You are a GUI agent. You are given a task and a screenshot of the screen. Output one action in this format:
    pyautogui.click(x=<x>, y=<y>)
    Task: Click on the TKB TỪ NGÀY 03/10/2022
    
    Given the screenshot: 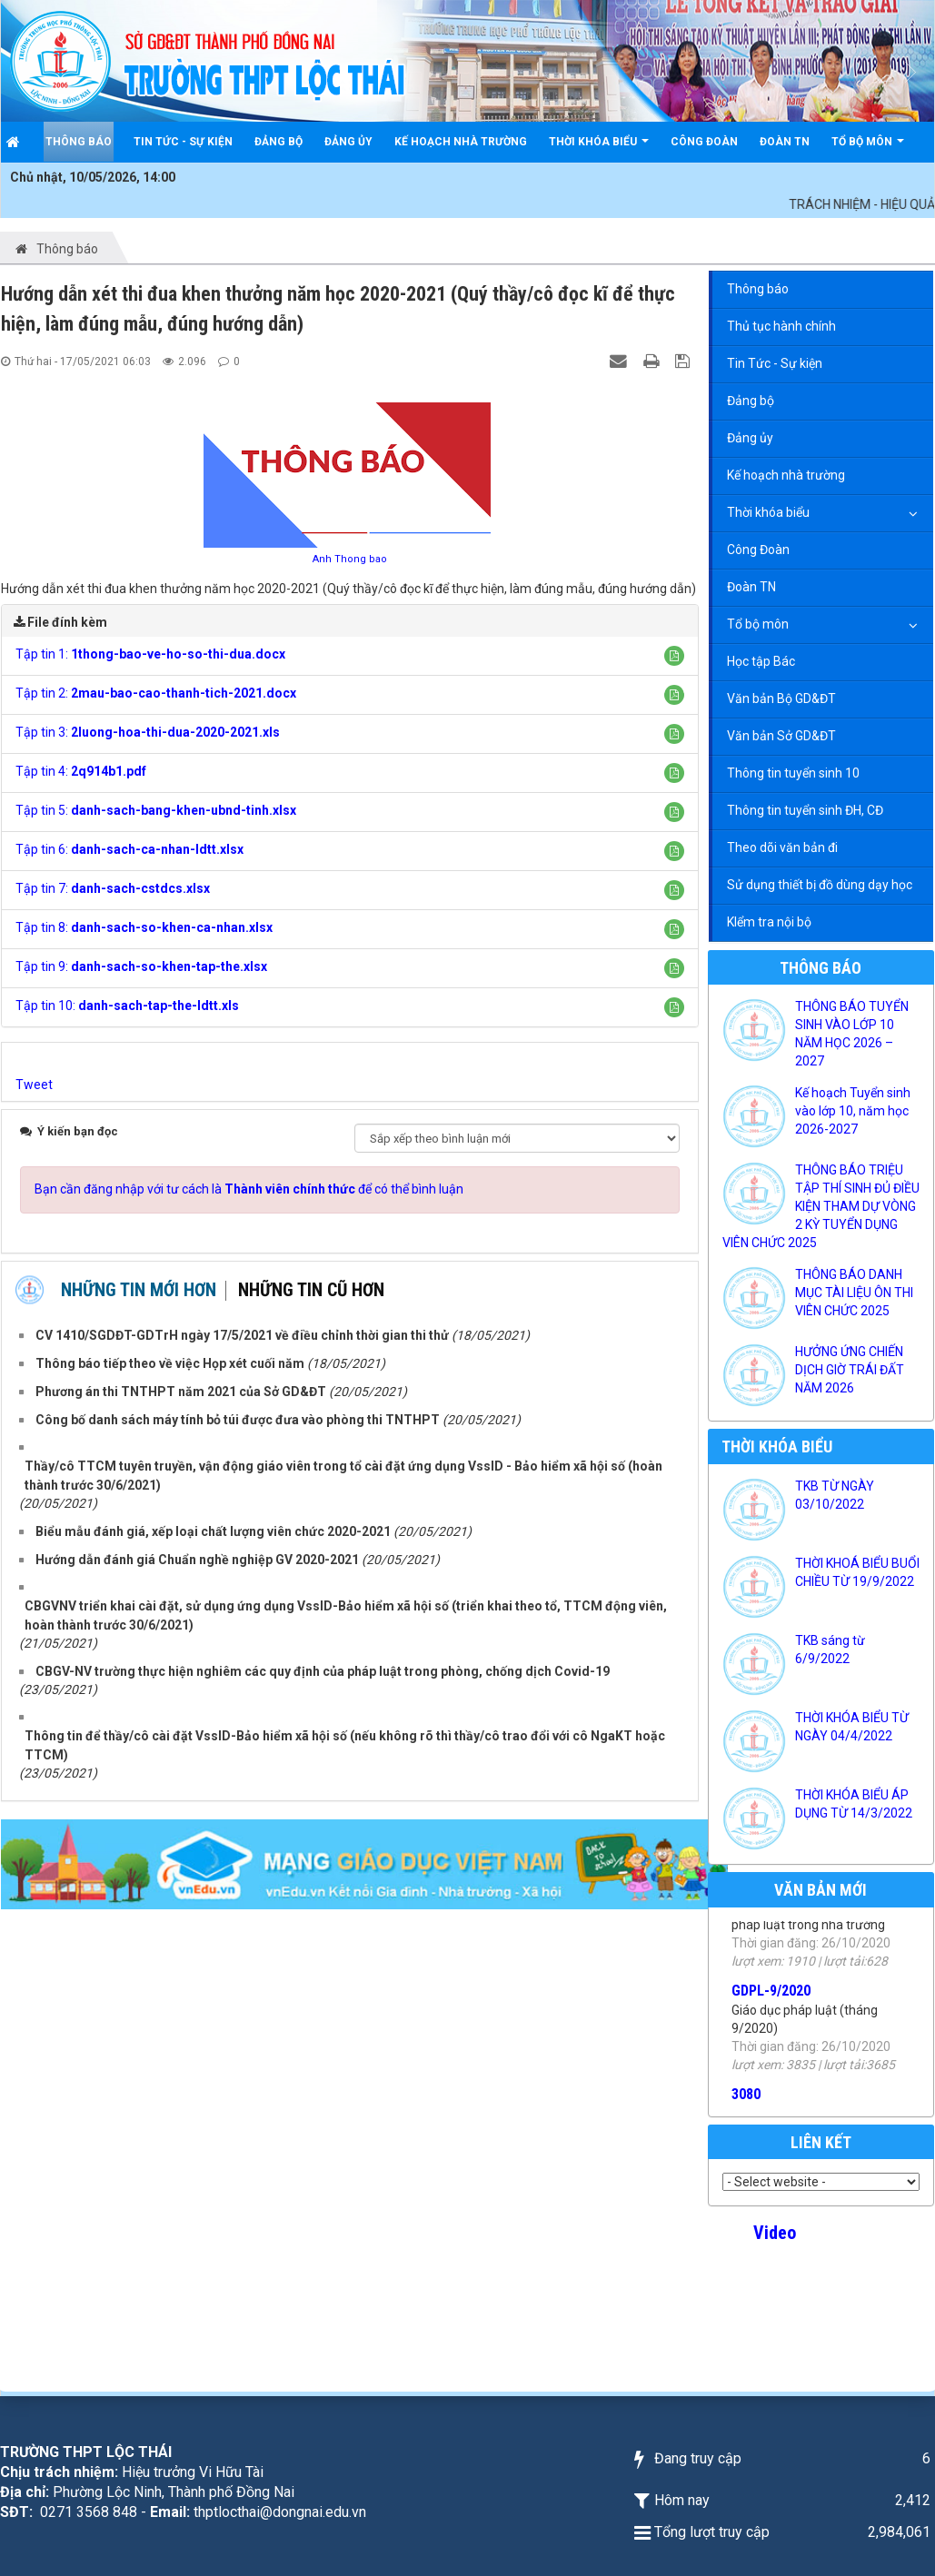 What is the action you would take?
    pyautogui.click(x=834, y=1495)
    